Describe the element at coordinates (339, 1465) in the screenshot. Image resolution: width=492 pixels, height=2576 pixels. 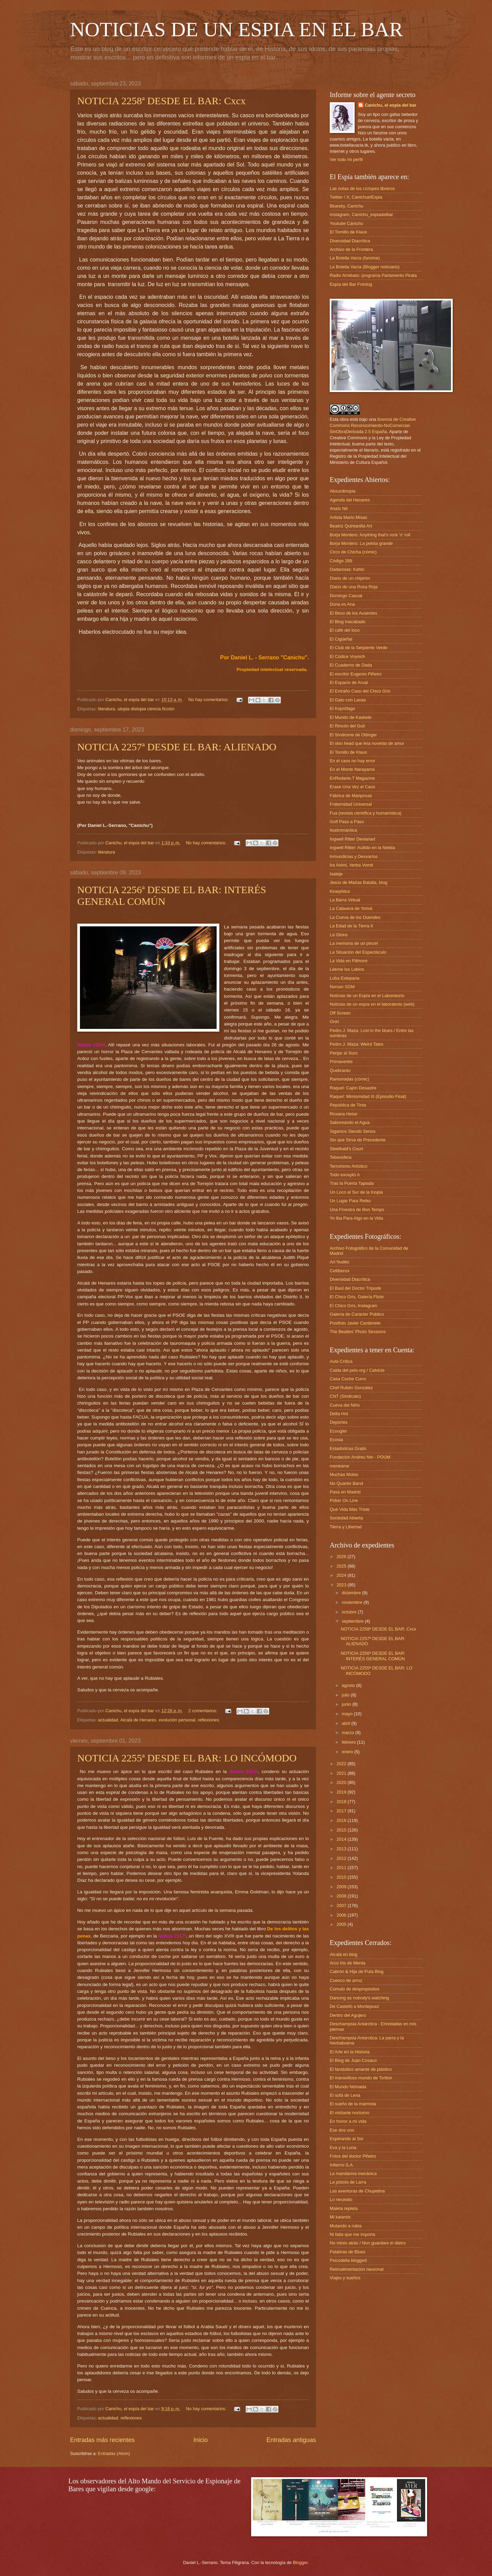
I see `menéame` at that location.